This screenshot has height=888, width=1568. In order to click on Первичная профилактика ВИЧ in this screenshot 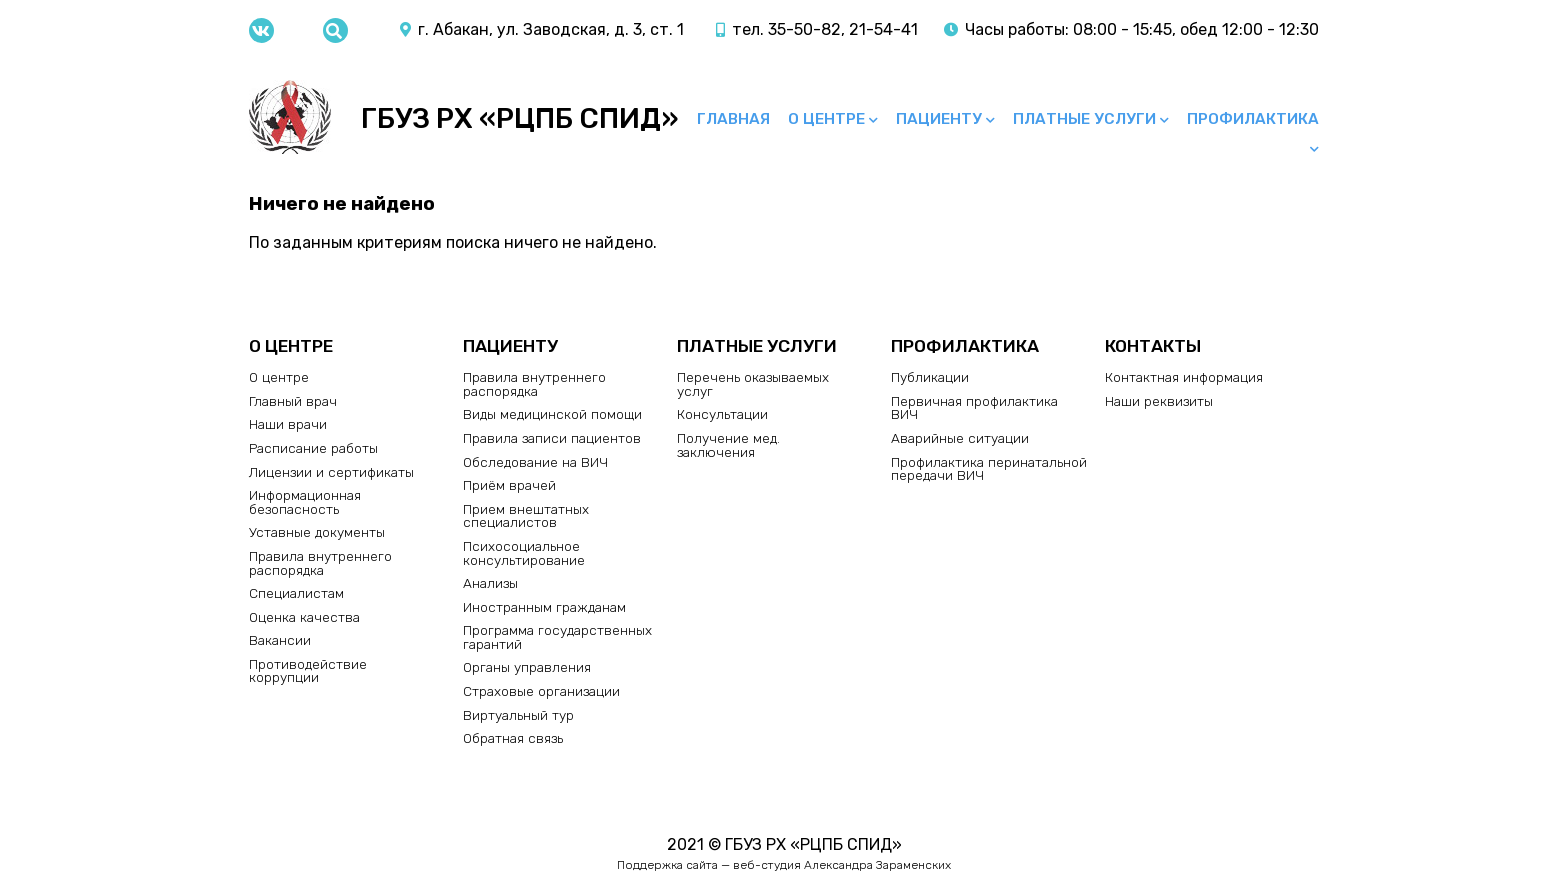, I will do `click(974, 408)`.